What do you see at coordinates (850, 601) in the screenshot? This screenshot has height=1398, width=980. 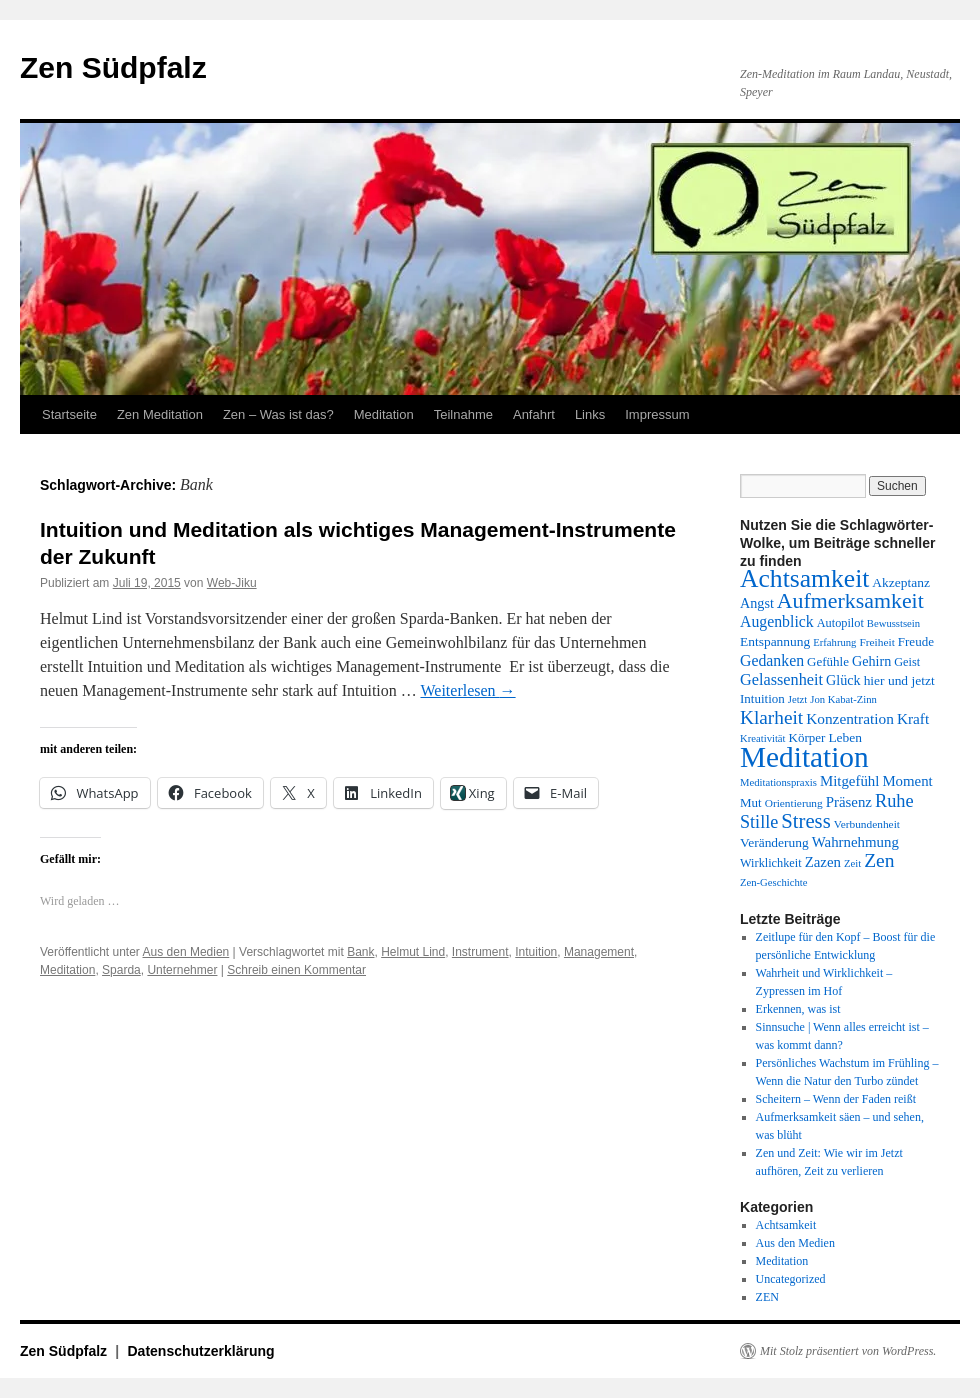 I see `Aufmerksamkeit [Aufmerksamkeit (35 Einträge)]` at bounding box center [850, 601].